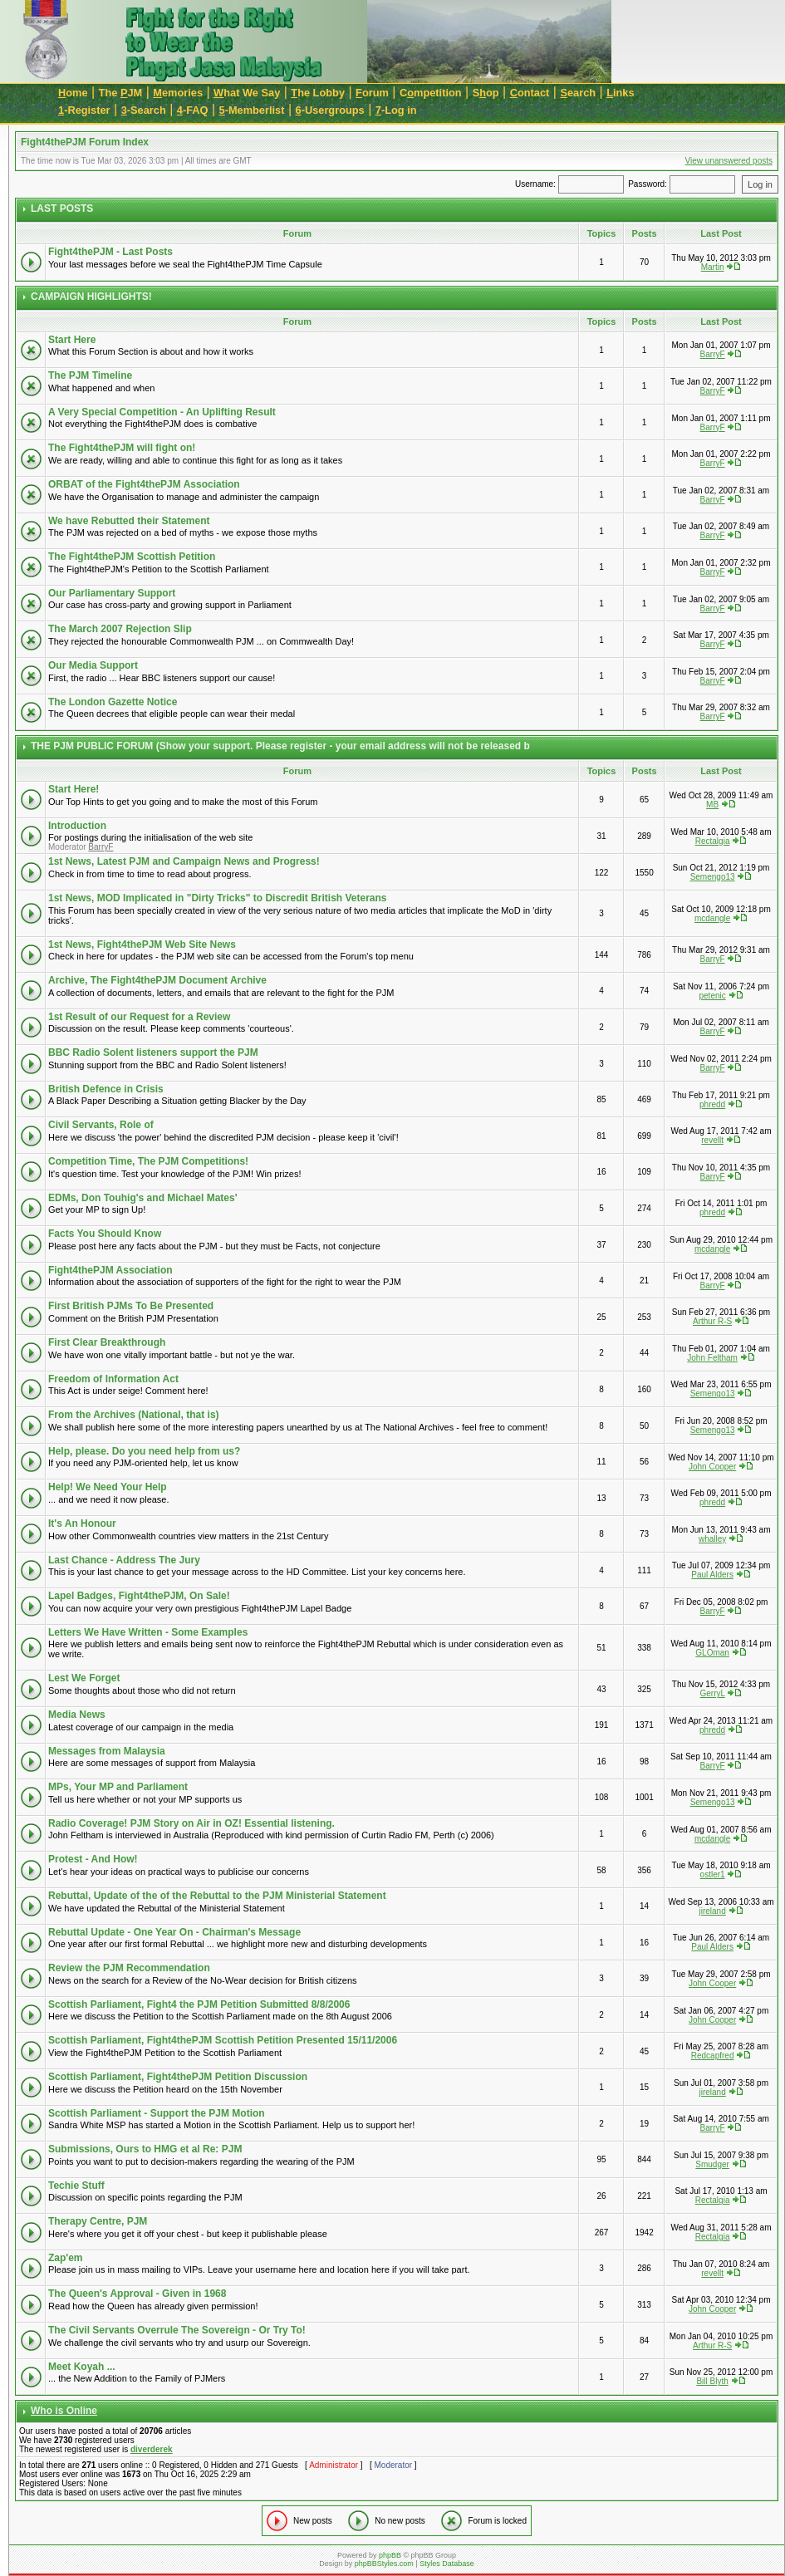 The width and height of the screenshot is (785, 2576). I want to click on Messages from Malaysia, so click(106, 1751).